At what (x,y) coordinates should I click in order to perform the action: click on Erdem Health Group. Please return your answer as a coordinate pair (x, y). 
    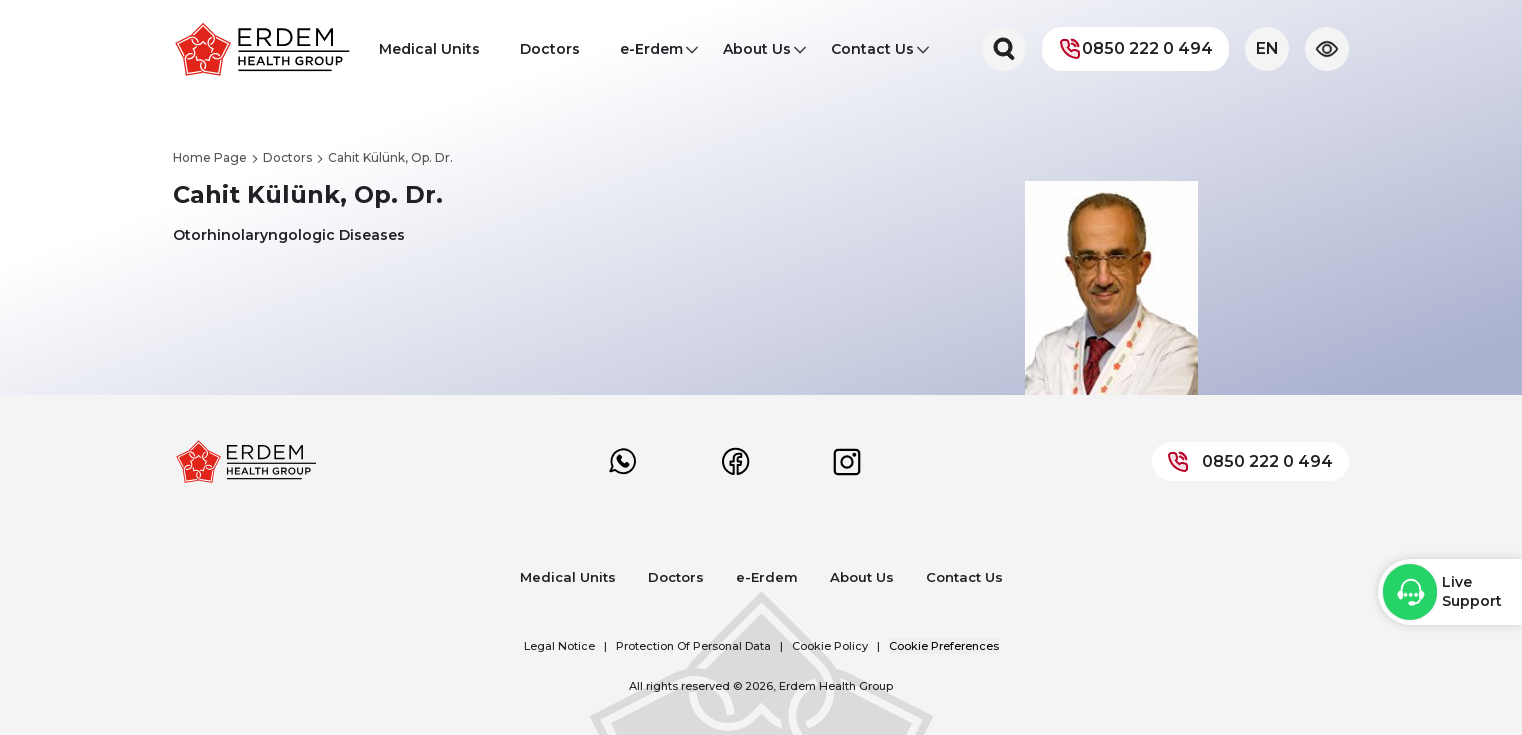
    Looking at the image, I should click on (836, 686).